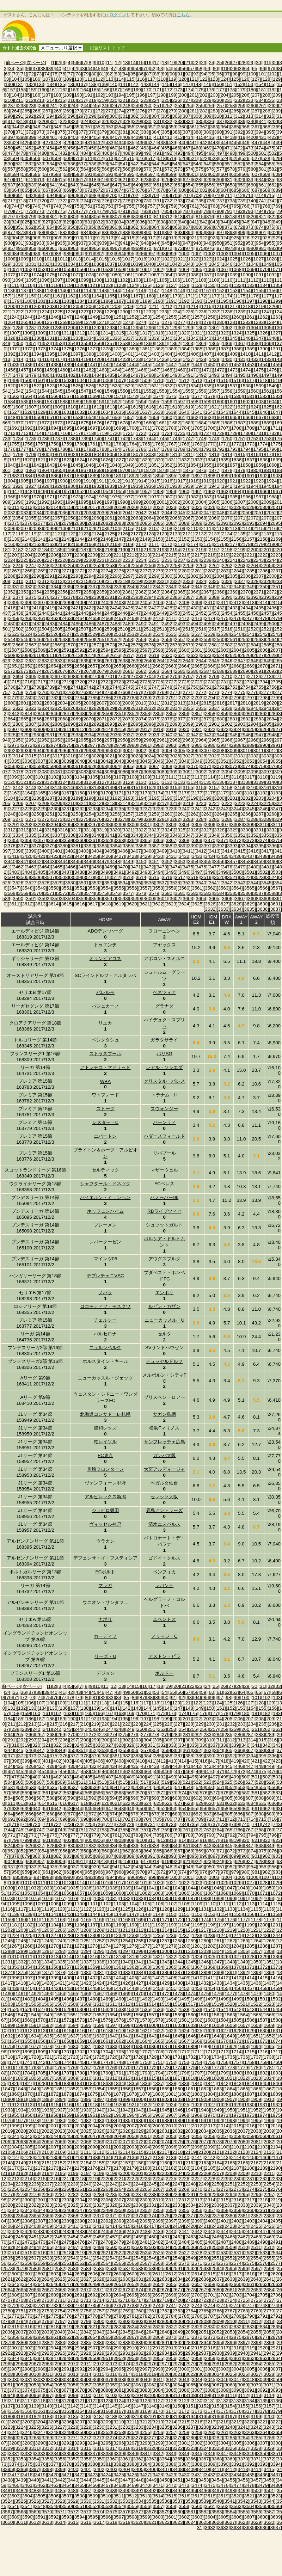  Describe the element at coordinates (158, 89) in the screenshot. I see `[171]` at that location.